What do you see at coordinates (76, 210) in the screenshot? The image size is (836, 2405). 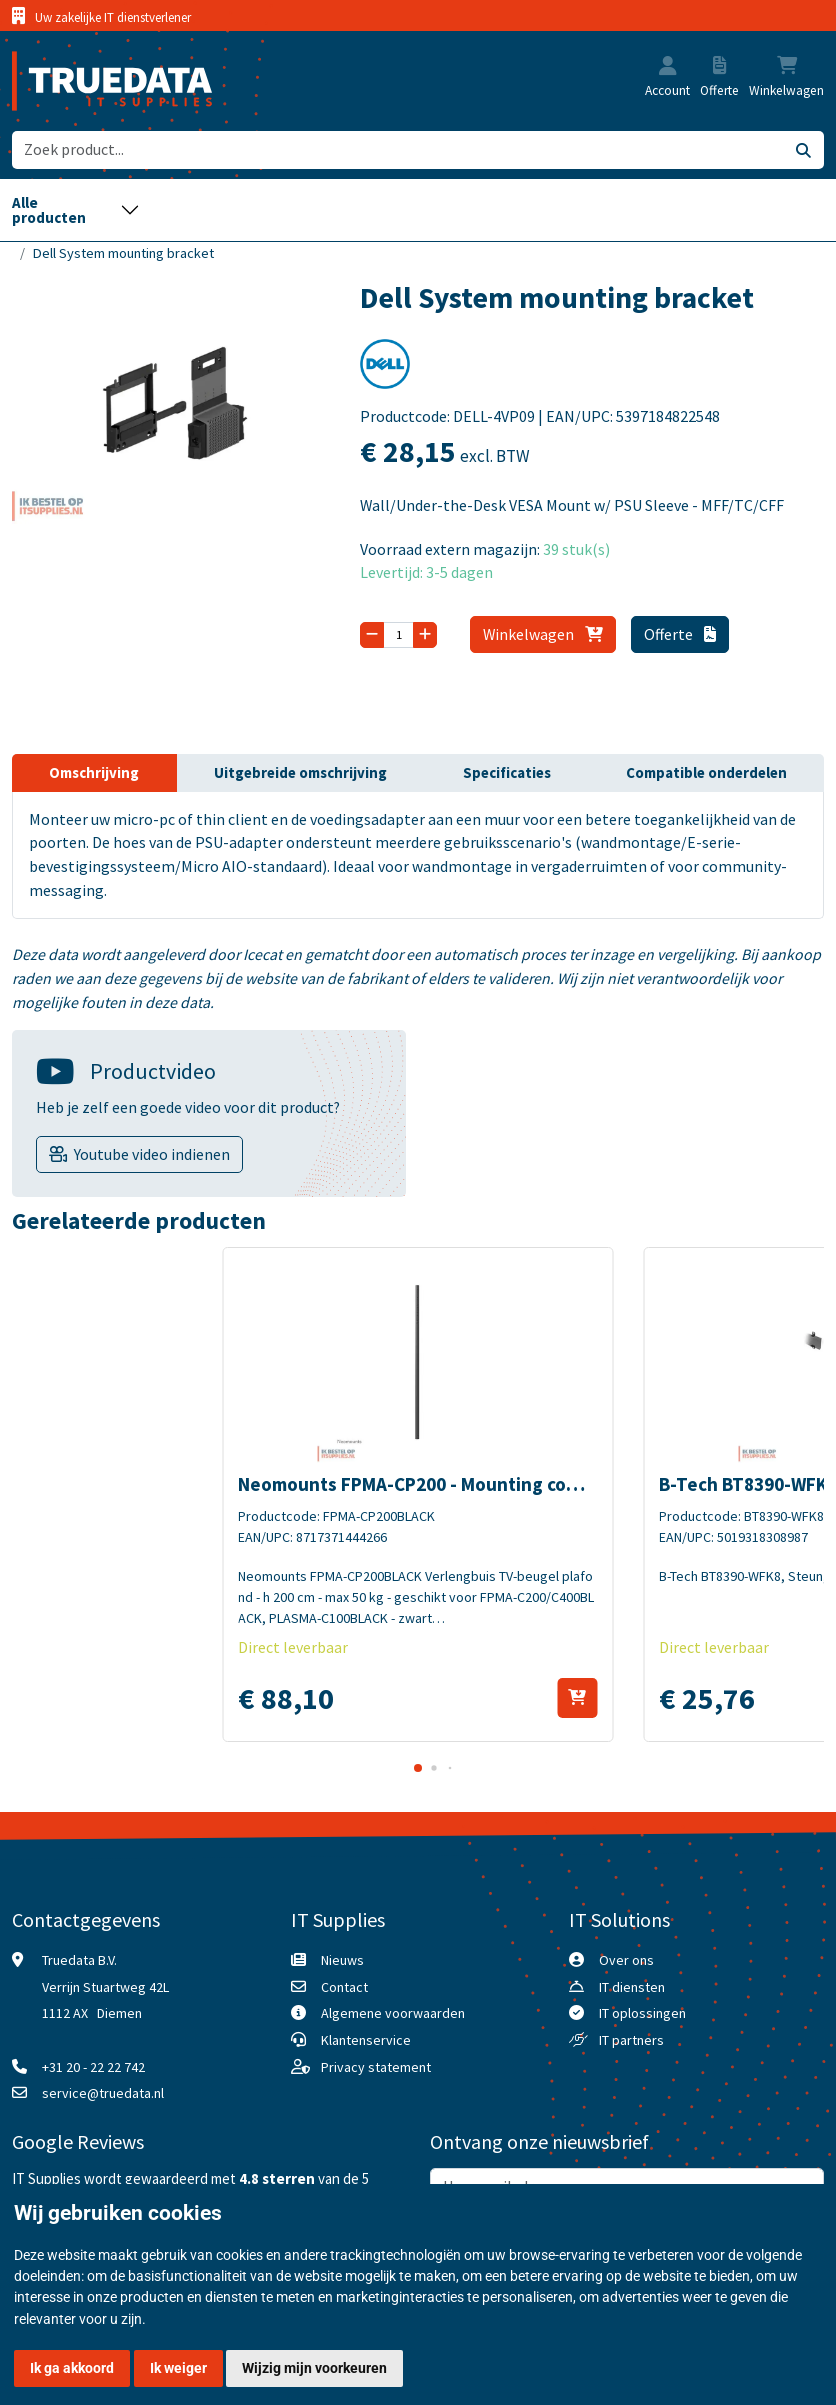 I see `[Toggle navigation]` at bounding box center [76, 210].